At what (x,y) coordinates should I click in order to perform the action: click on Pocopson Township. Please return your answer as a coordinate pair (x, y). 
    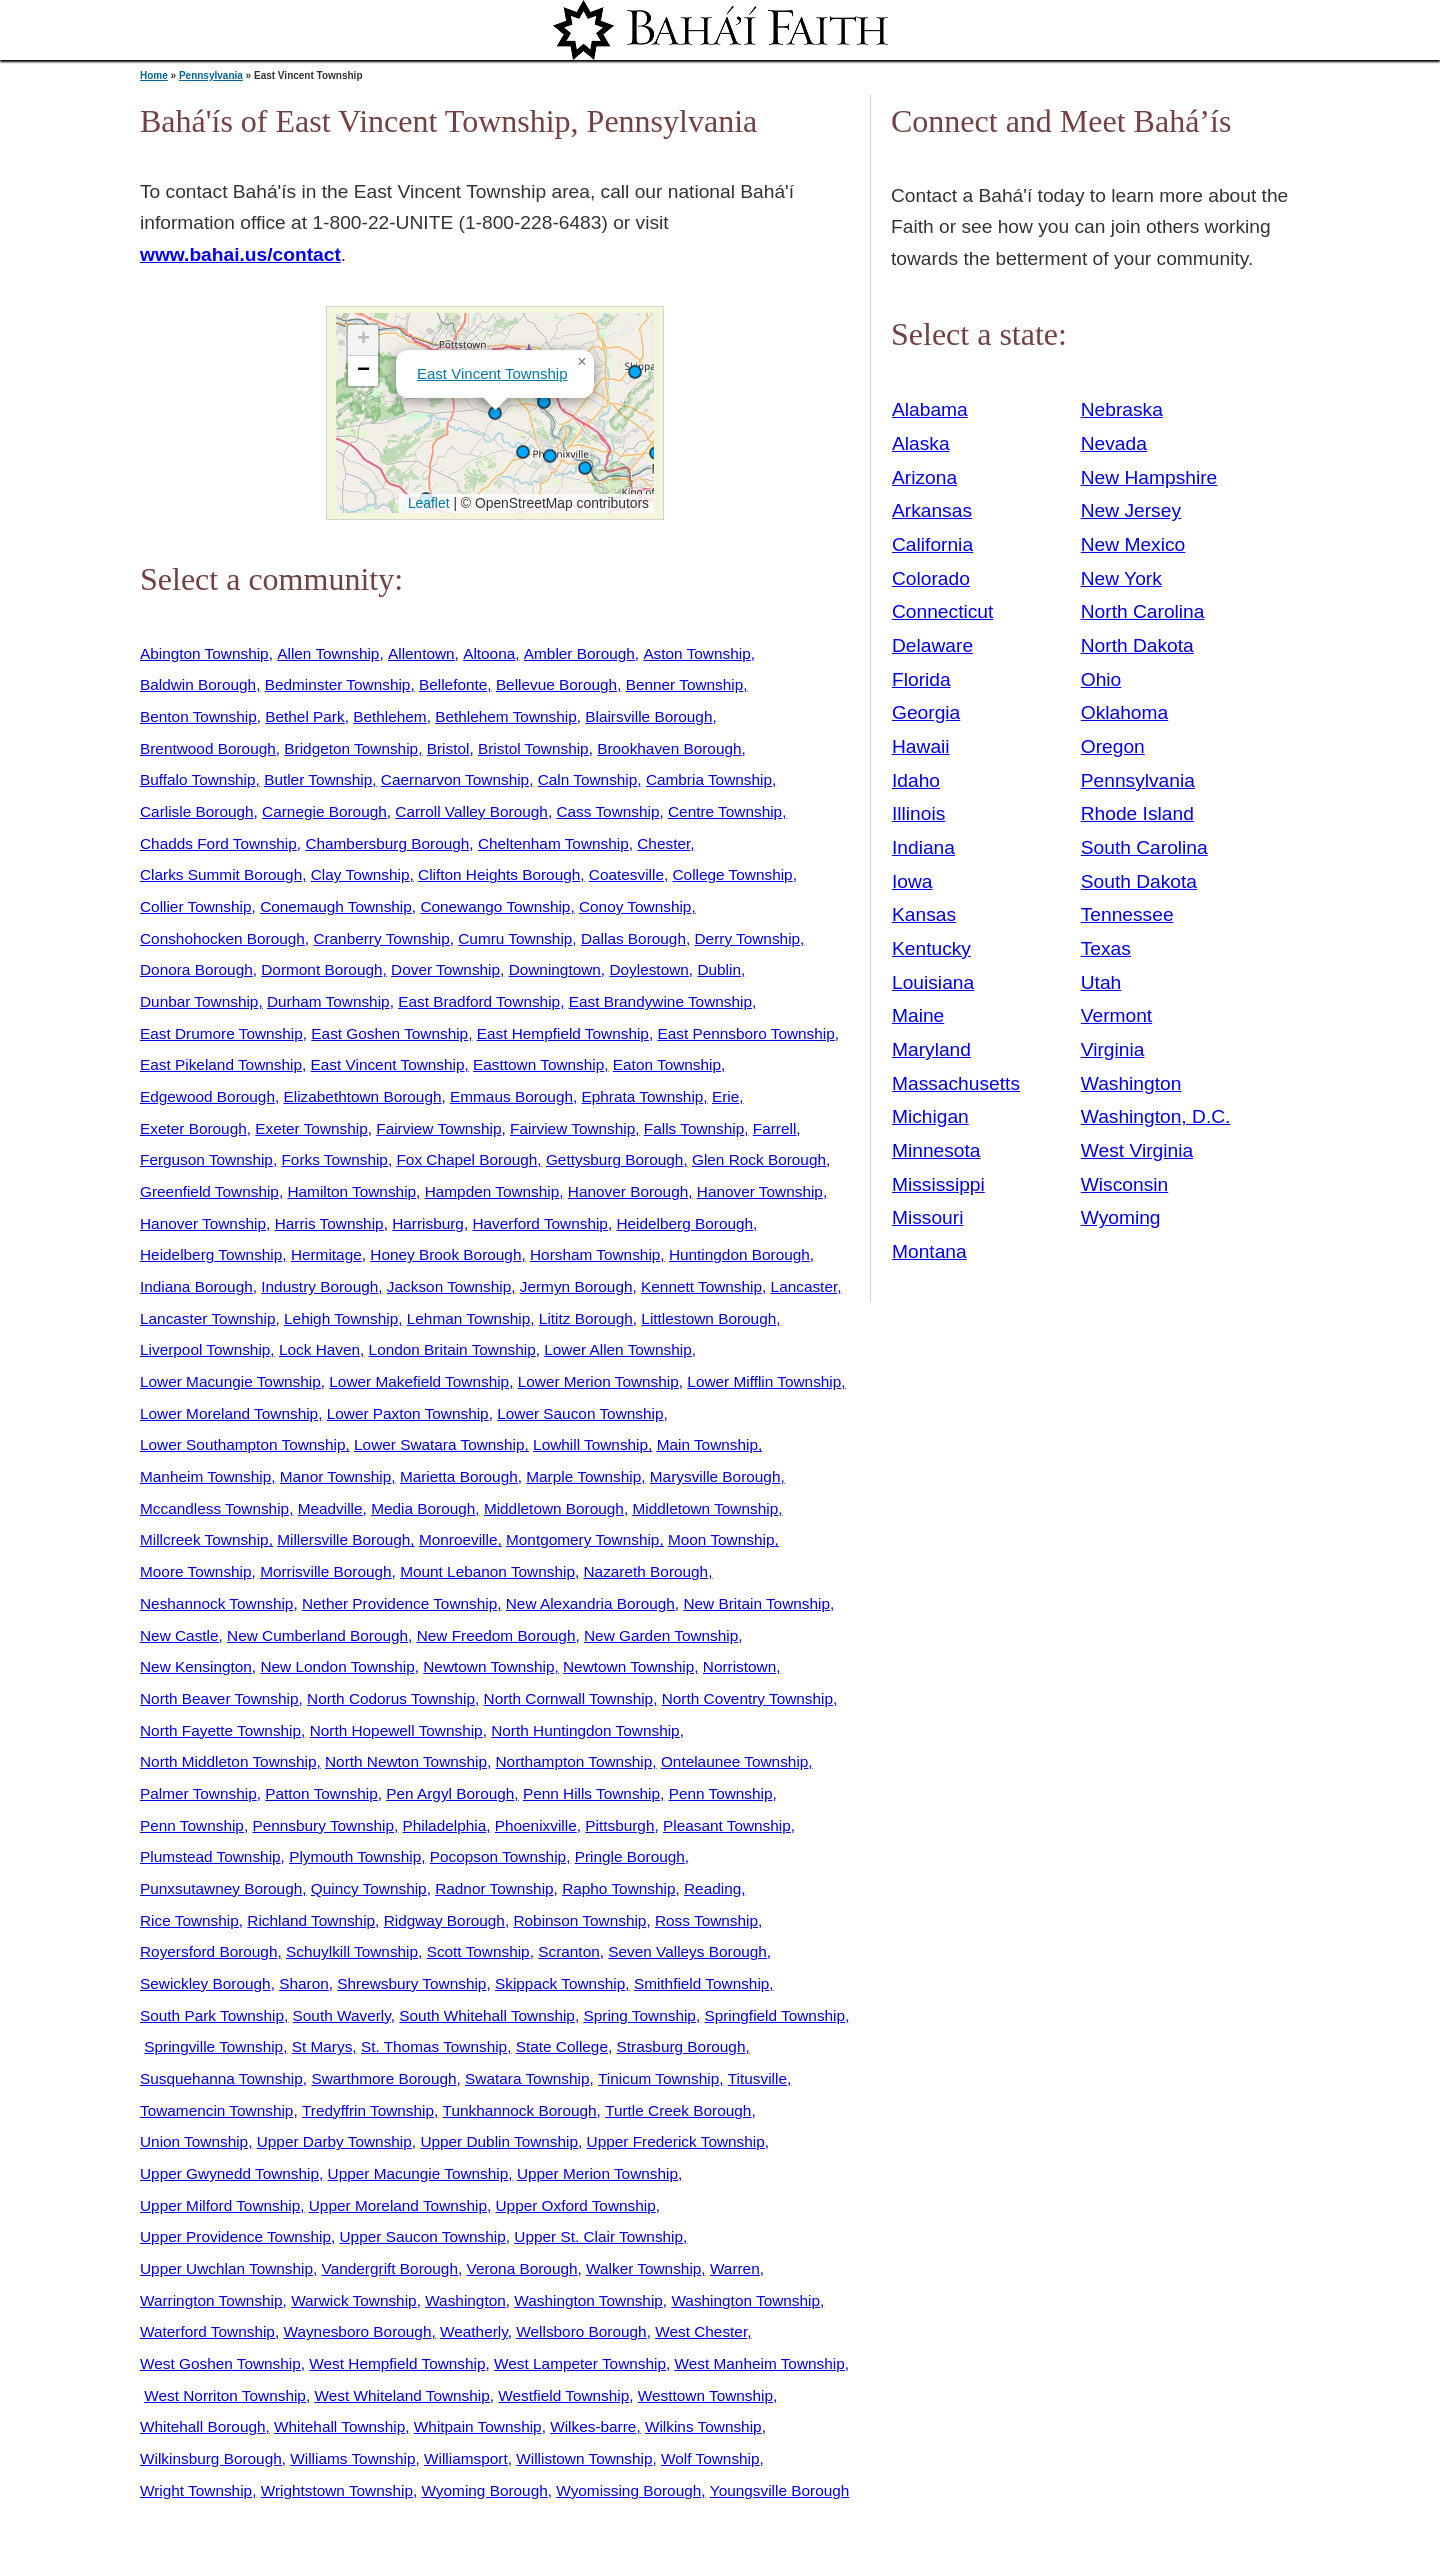
    Looking at the image, I should click on (498, 1856).